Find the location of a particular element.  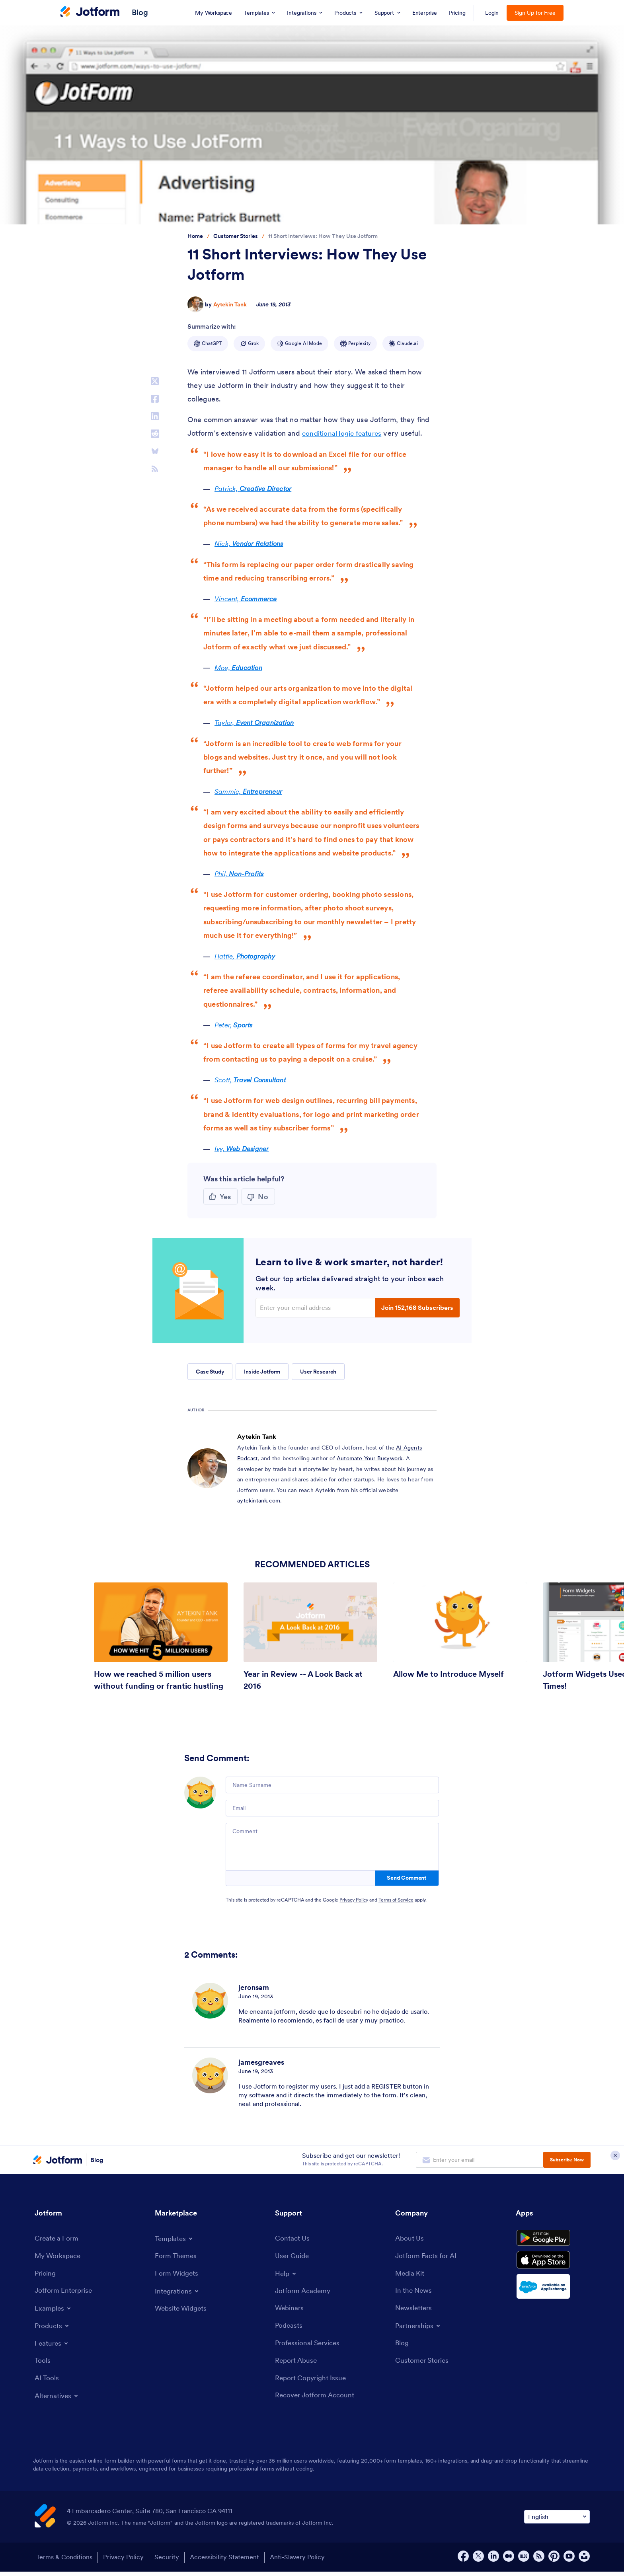

Peter, is located at coordinates (235, 1024).